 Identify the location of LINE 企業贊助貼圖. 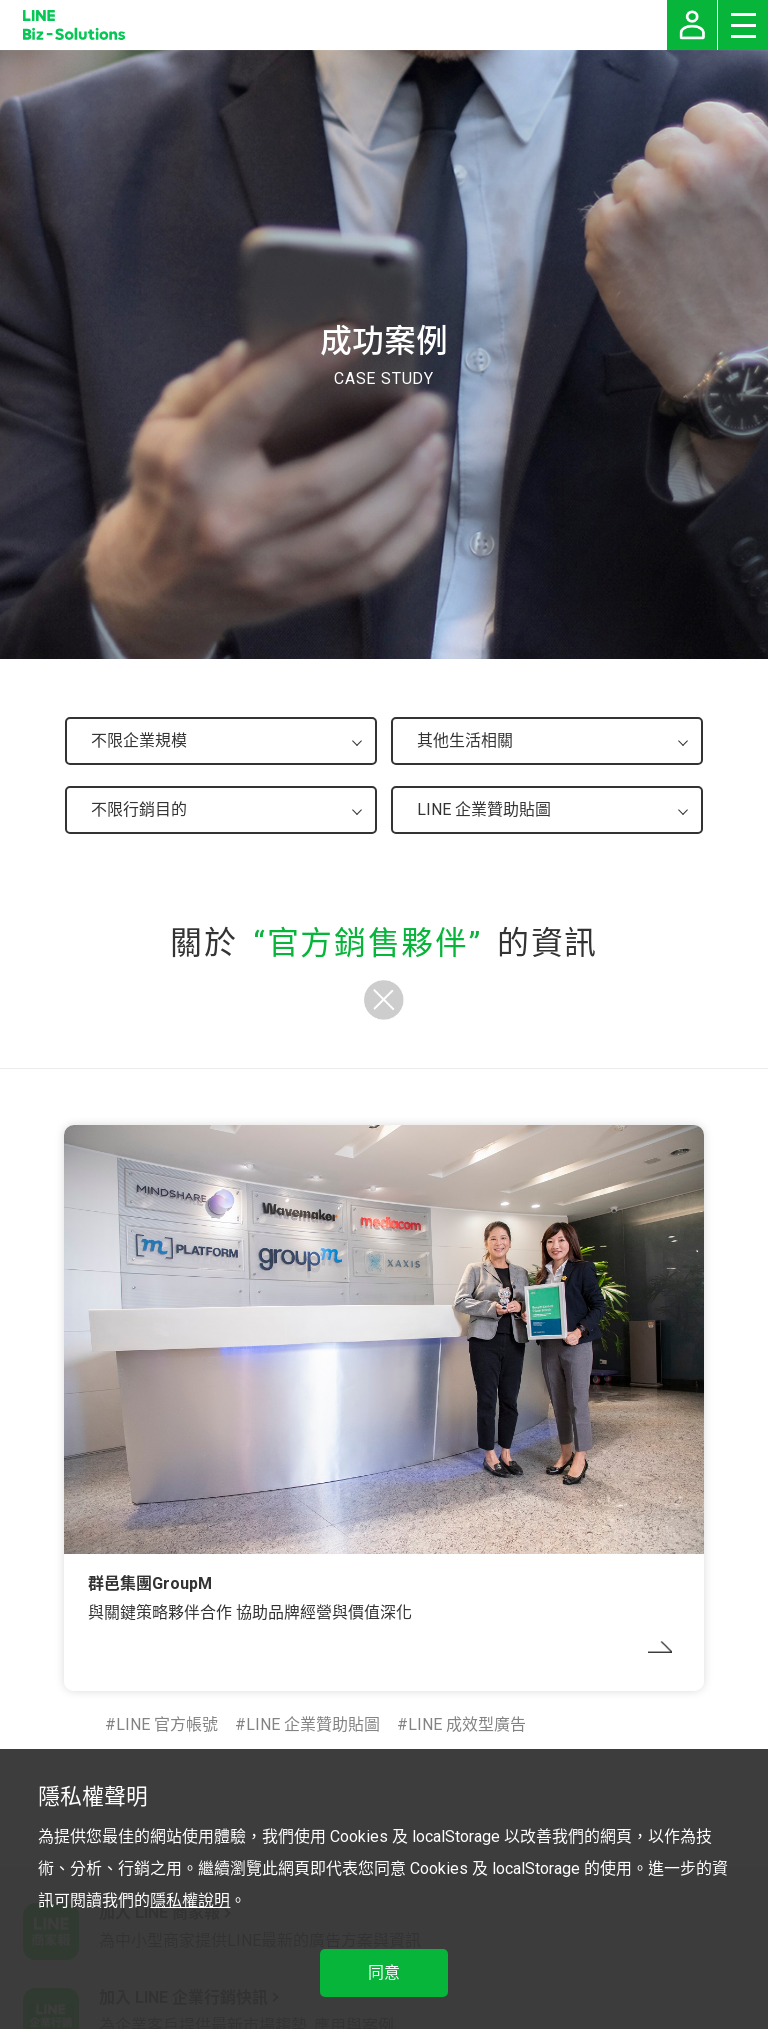
(313, 1724).